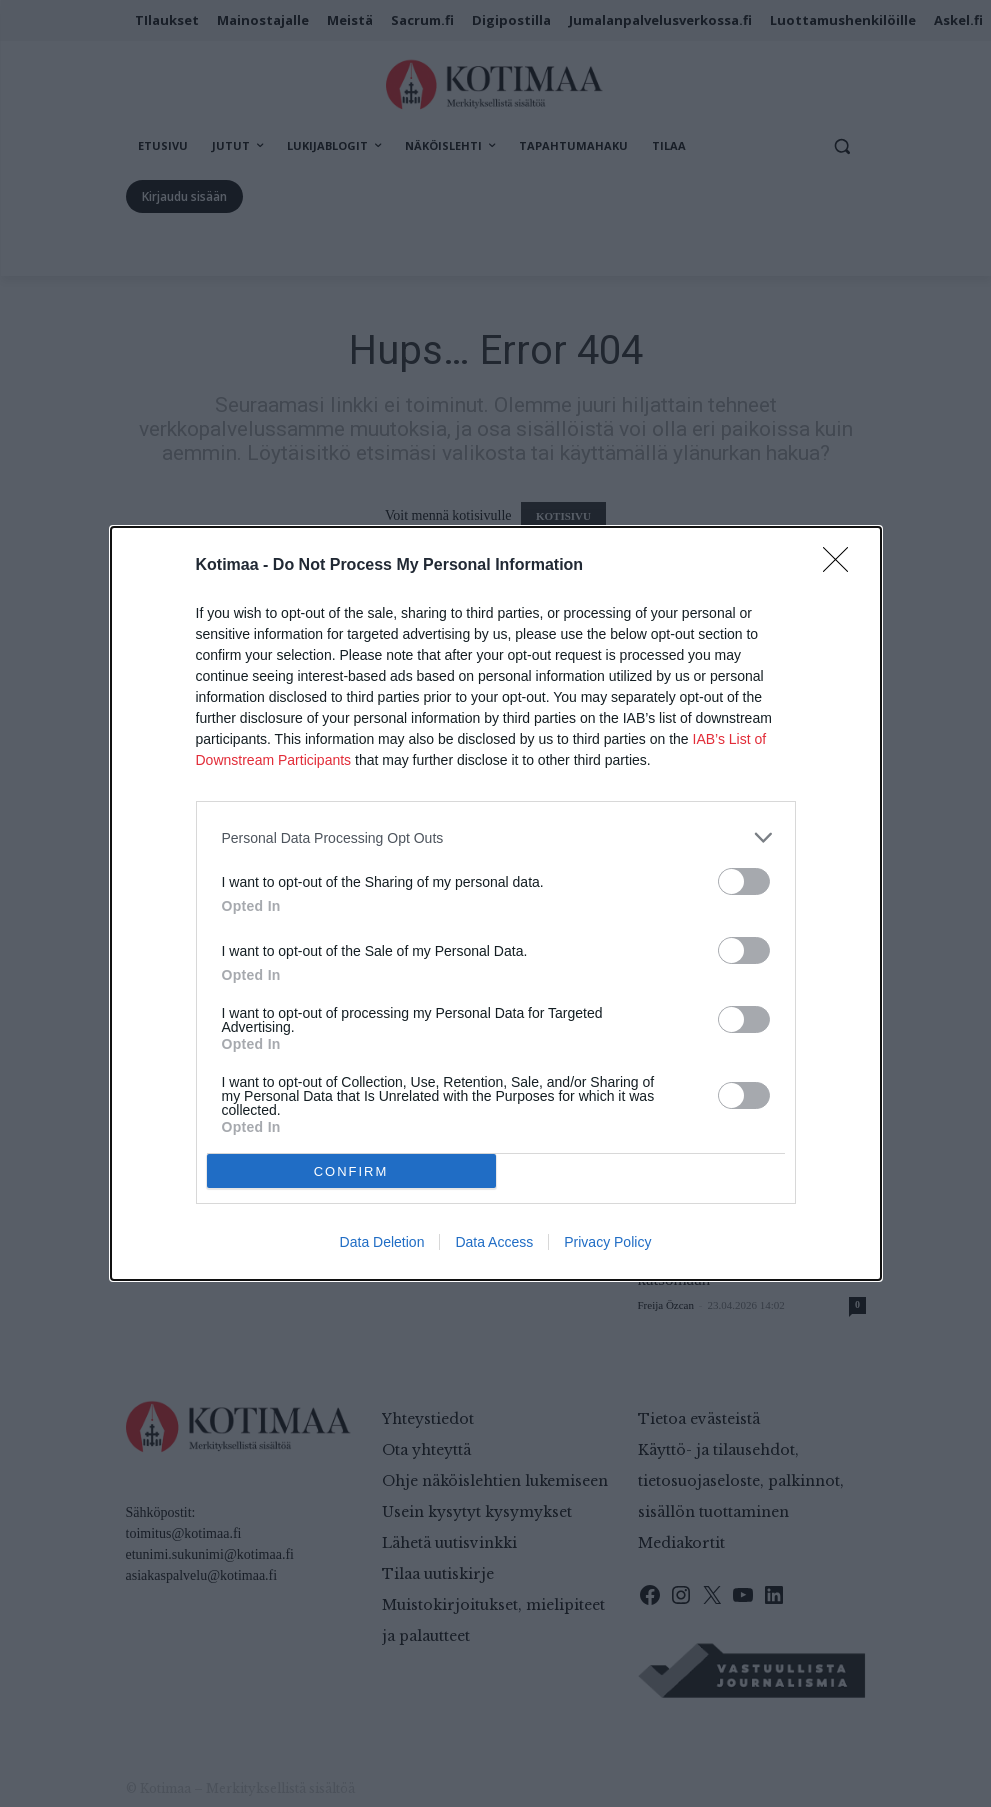 The height and width of the screenshot is (1807, 991). Describe the element at coordinates (607, 1242) in the screenshot. I see `Privacy Policy` at that location.